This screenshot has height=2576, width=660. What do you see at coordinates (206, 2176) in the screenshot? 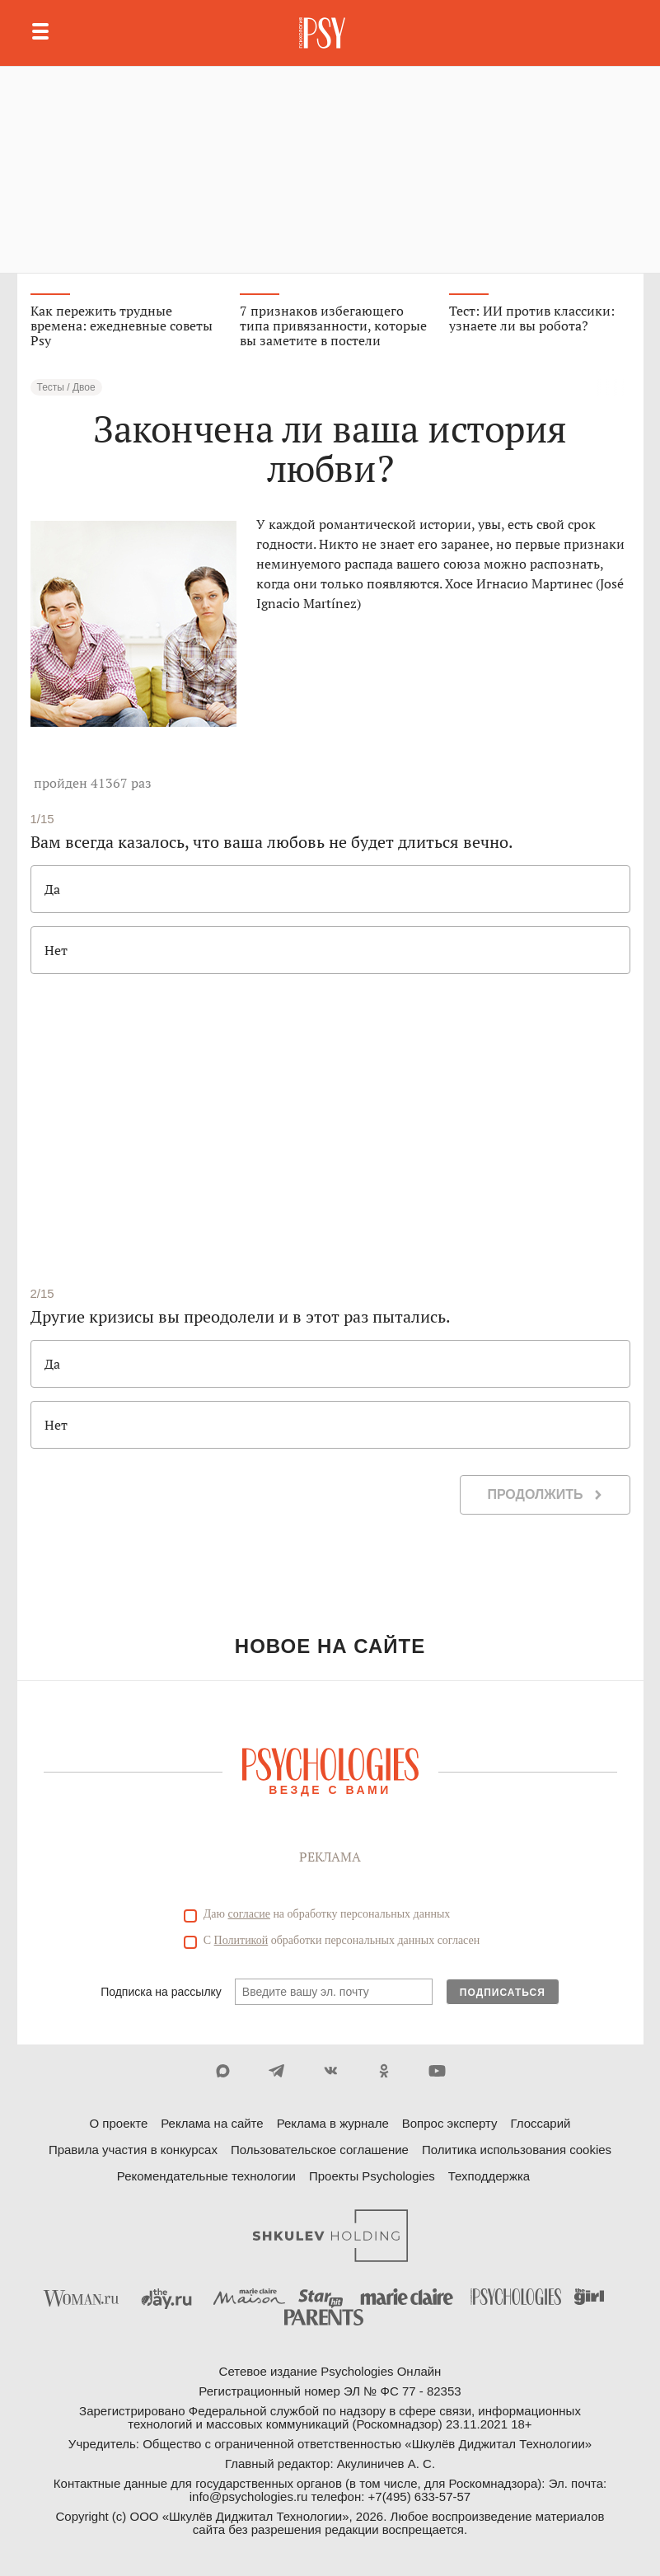
I see `Рекомендательные технологии` at bounding box center [206, 2176].